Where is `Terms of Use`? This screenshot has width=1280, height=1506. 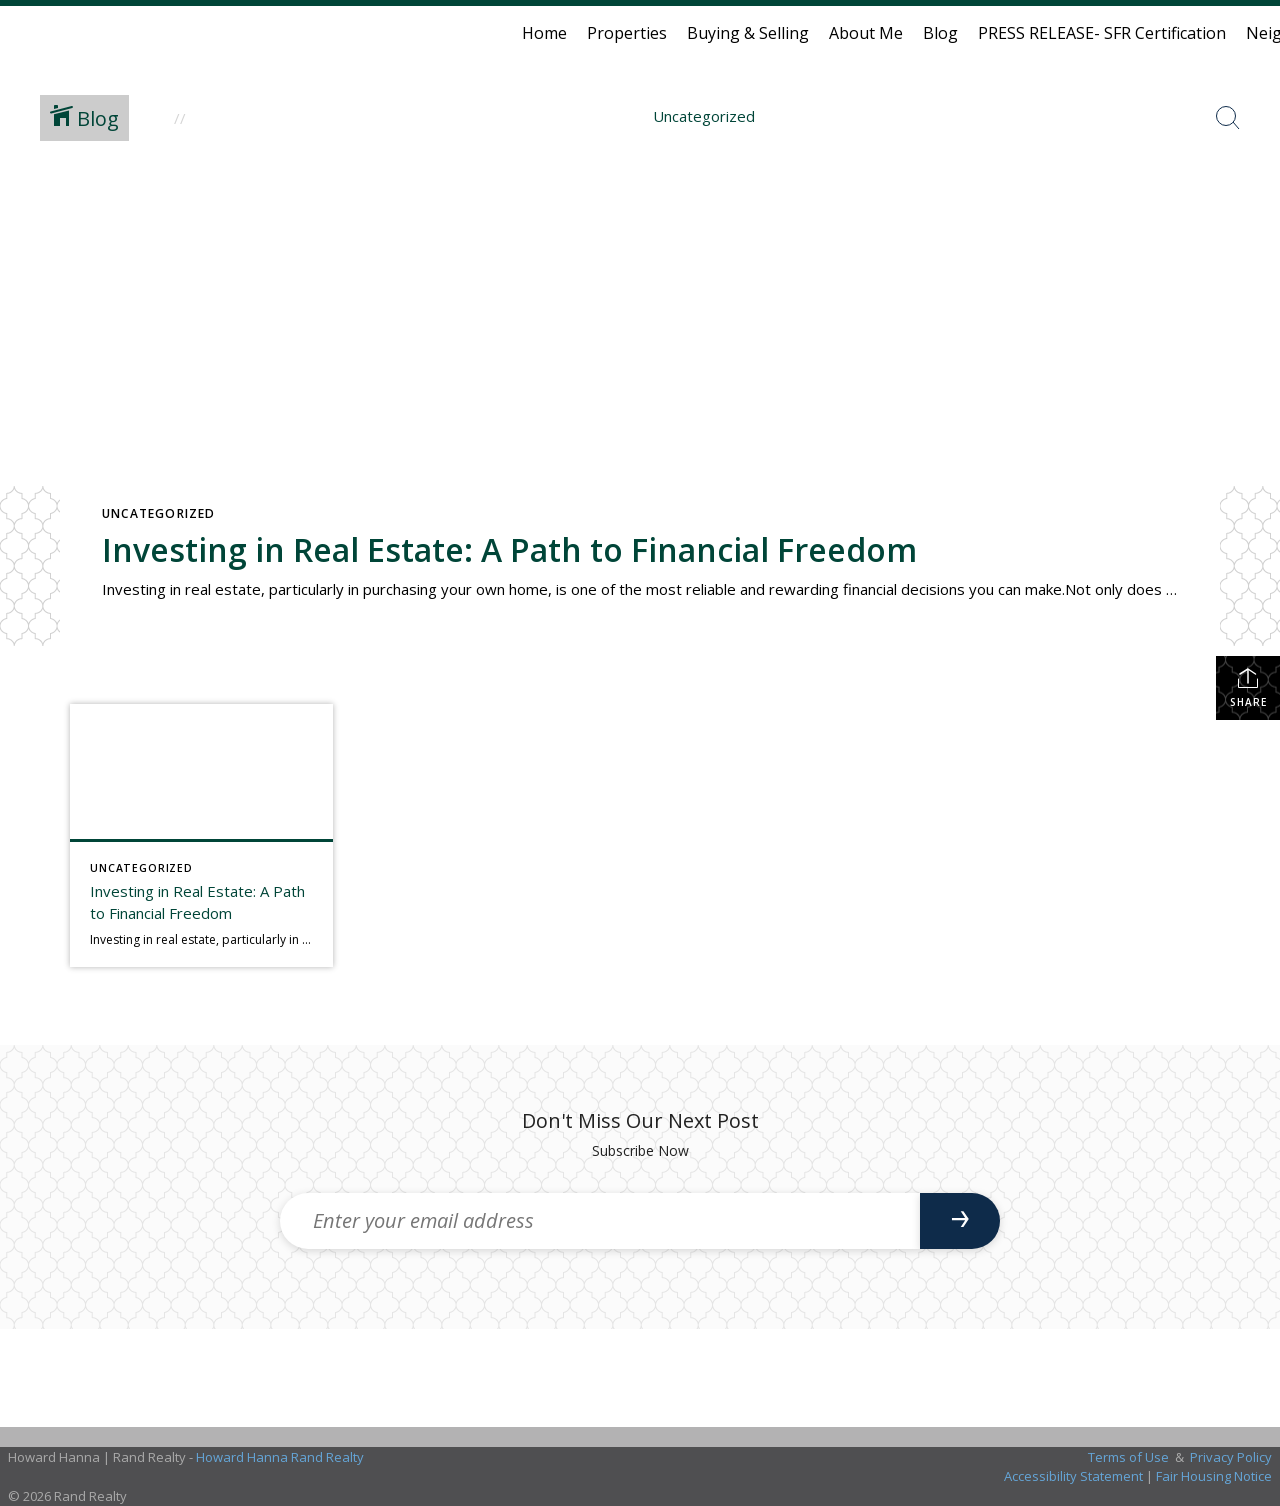 Terms of Use is located at coordinates (1128, 1457).